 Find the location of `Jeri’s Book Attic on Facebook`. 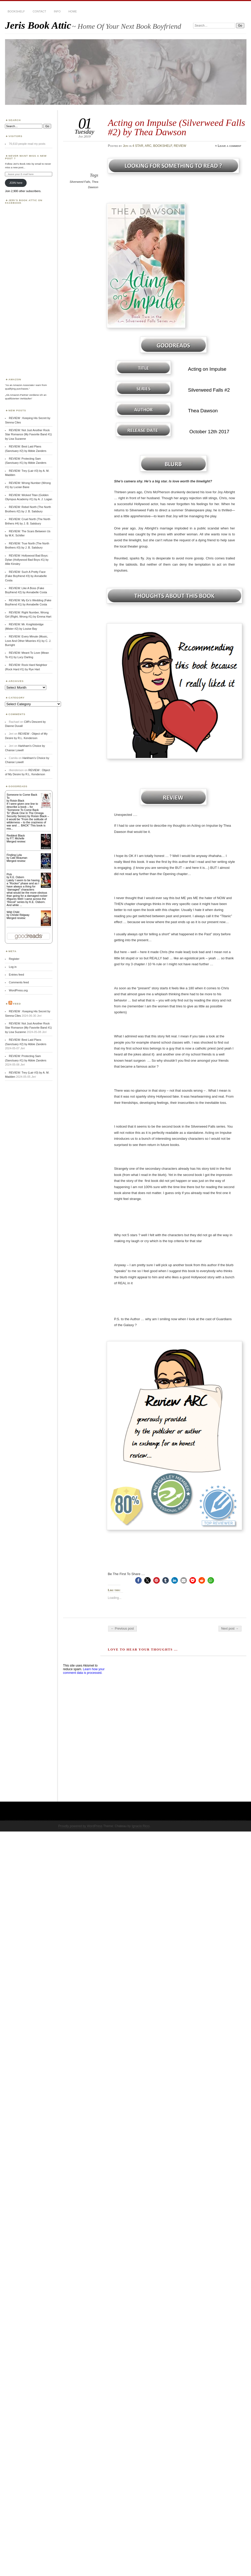

Jeri’s Book Attic on Facebook is located at coordinates (23, 201).